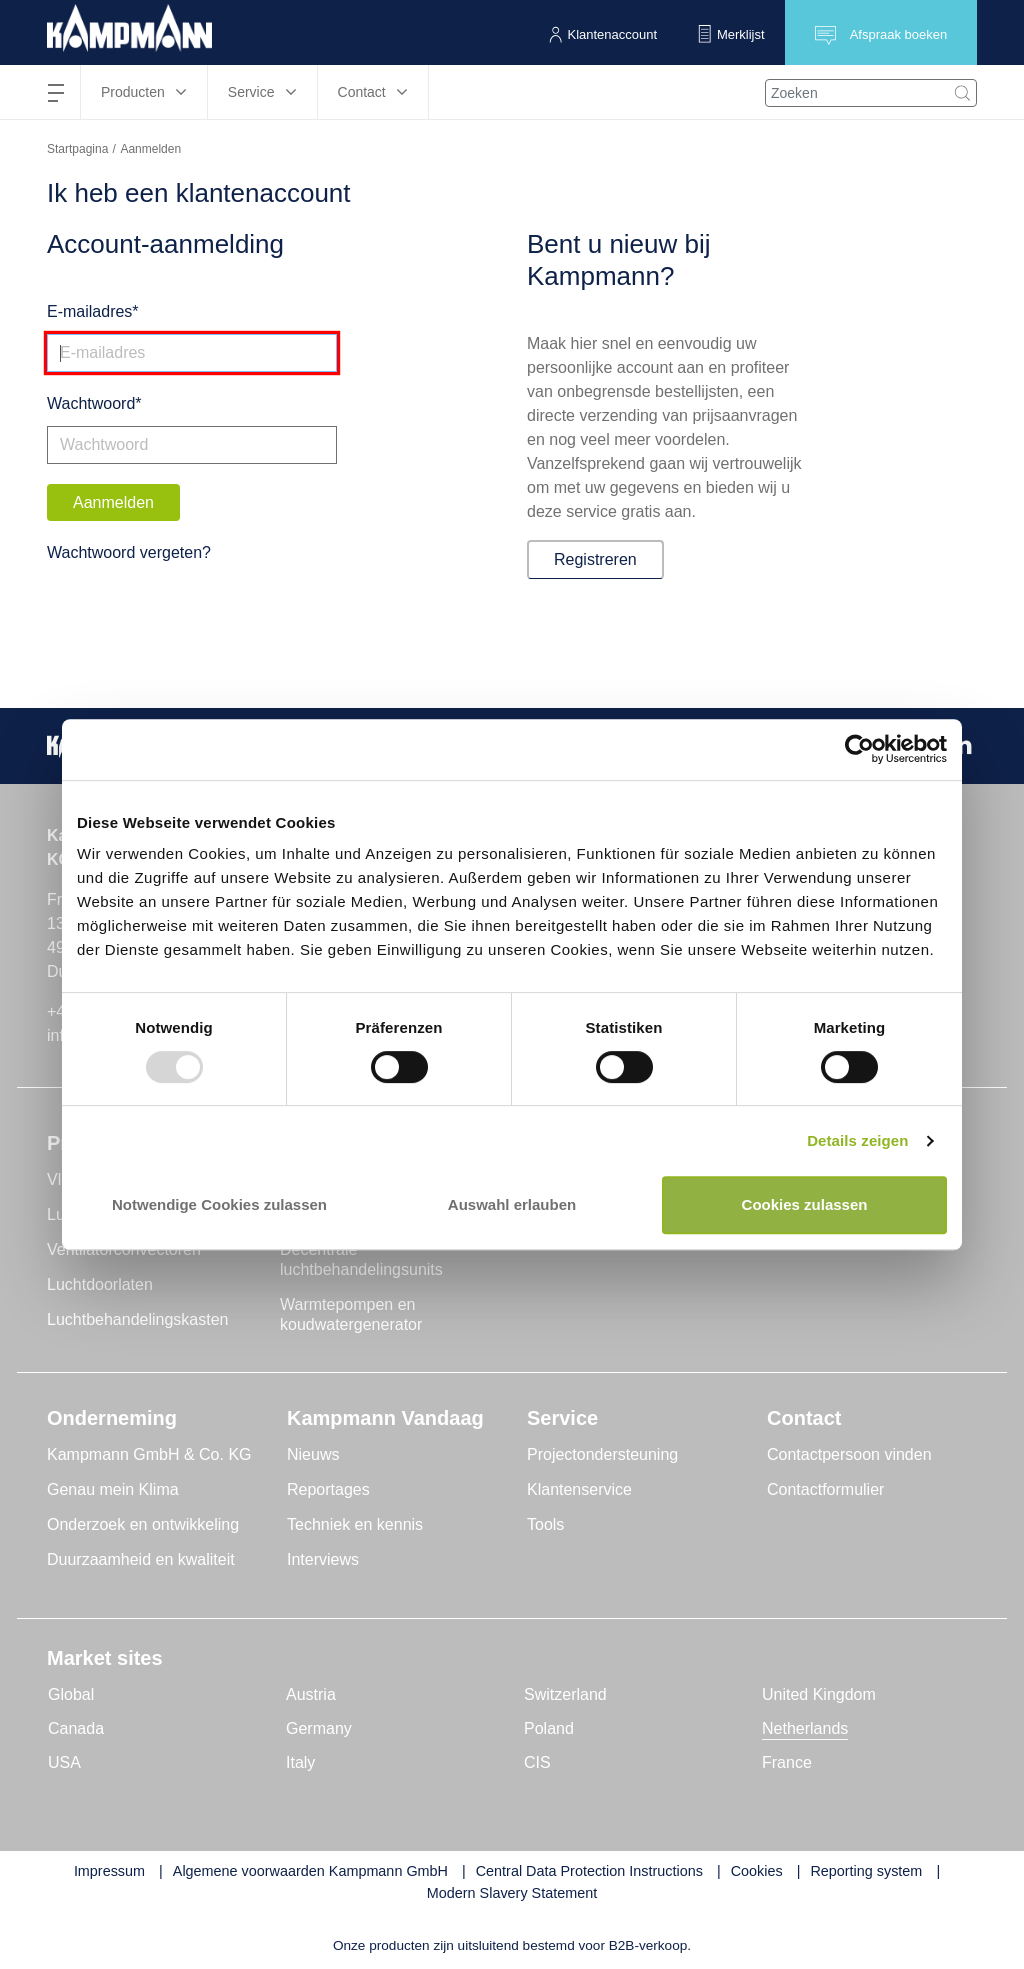 The height and width of the screenshot is (1969, 1024). What do you see at coordinates (545, 1524) in the screenshot?
I see `Tools` at bounding box center [545, 1524].